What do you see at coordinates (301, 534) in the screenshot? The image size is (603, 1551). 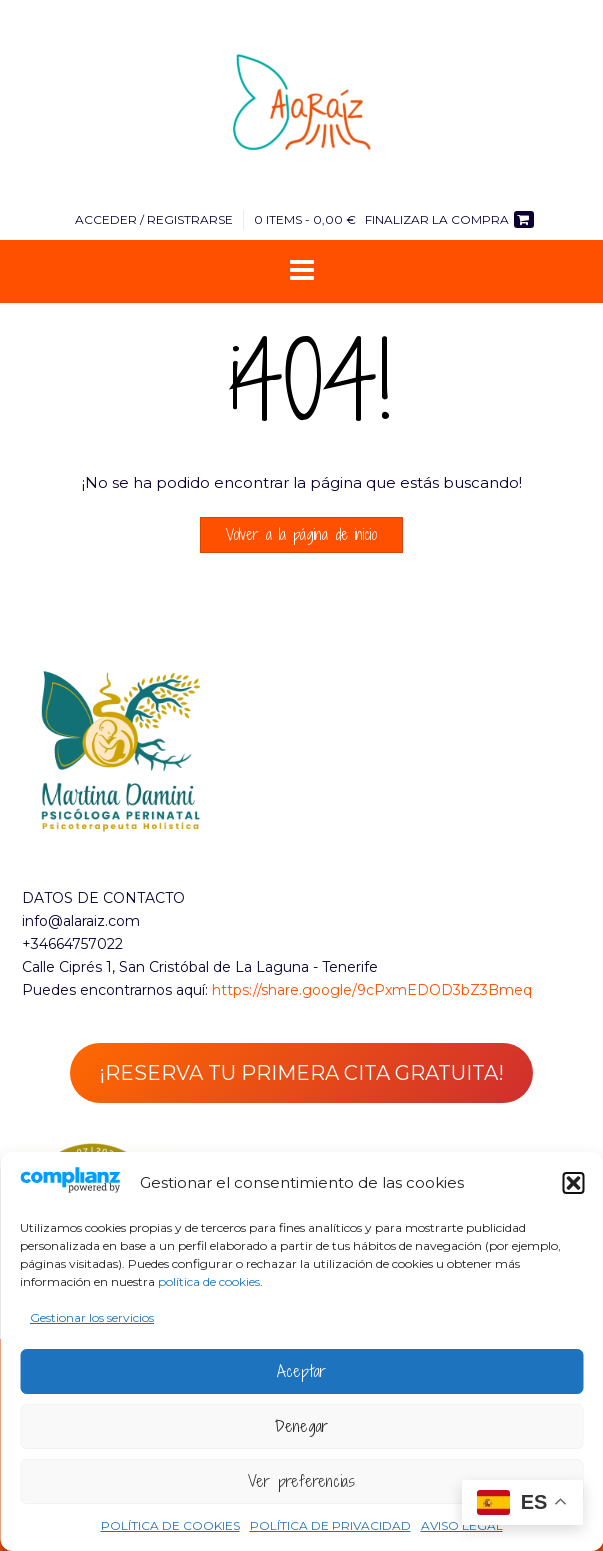 I see `Volver a la página de inicio` at bounding box center [301, 534].